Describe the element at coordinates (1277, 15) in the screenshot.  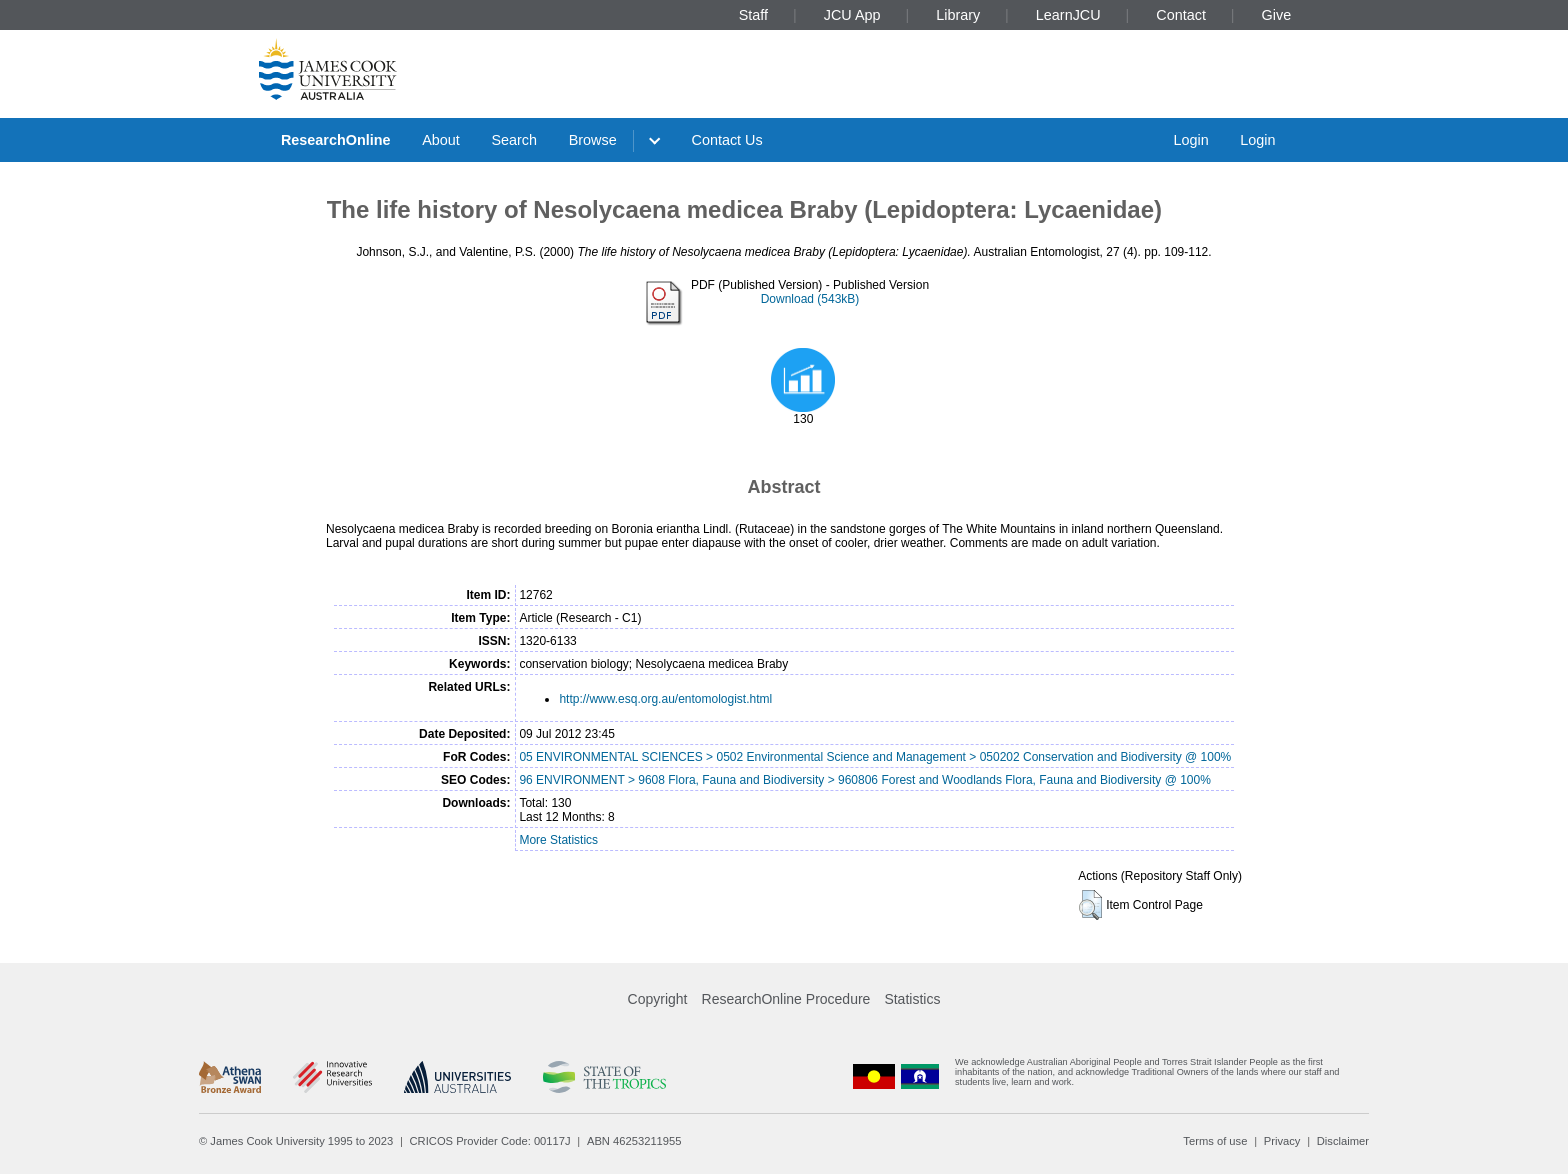
I see `Give` at that location.